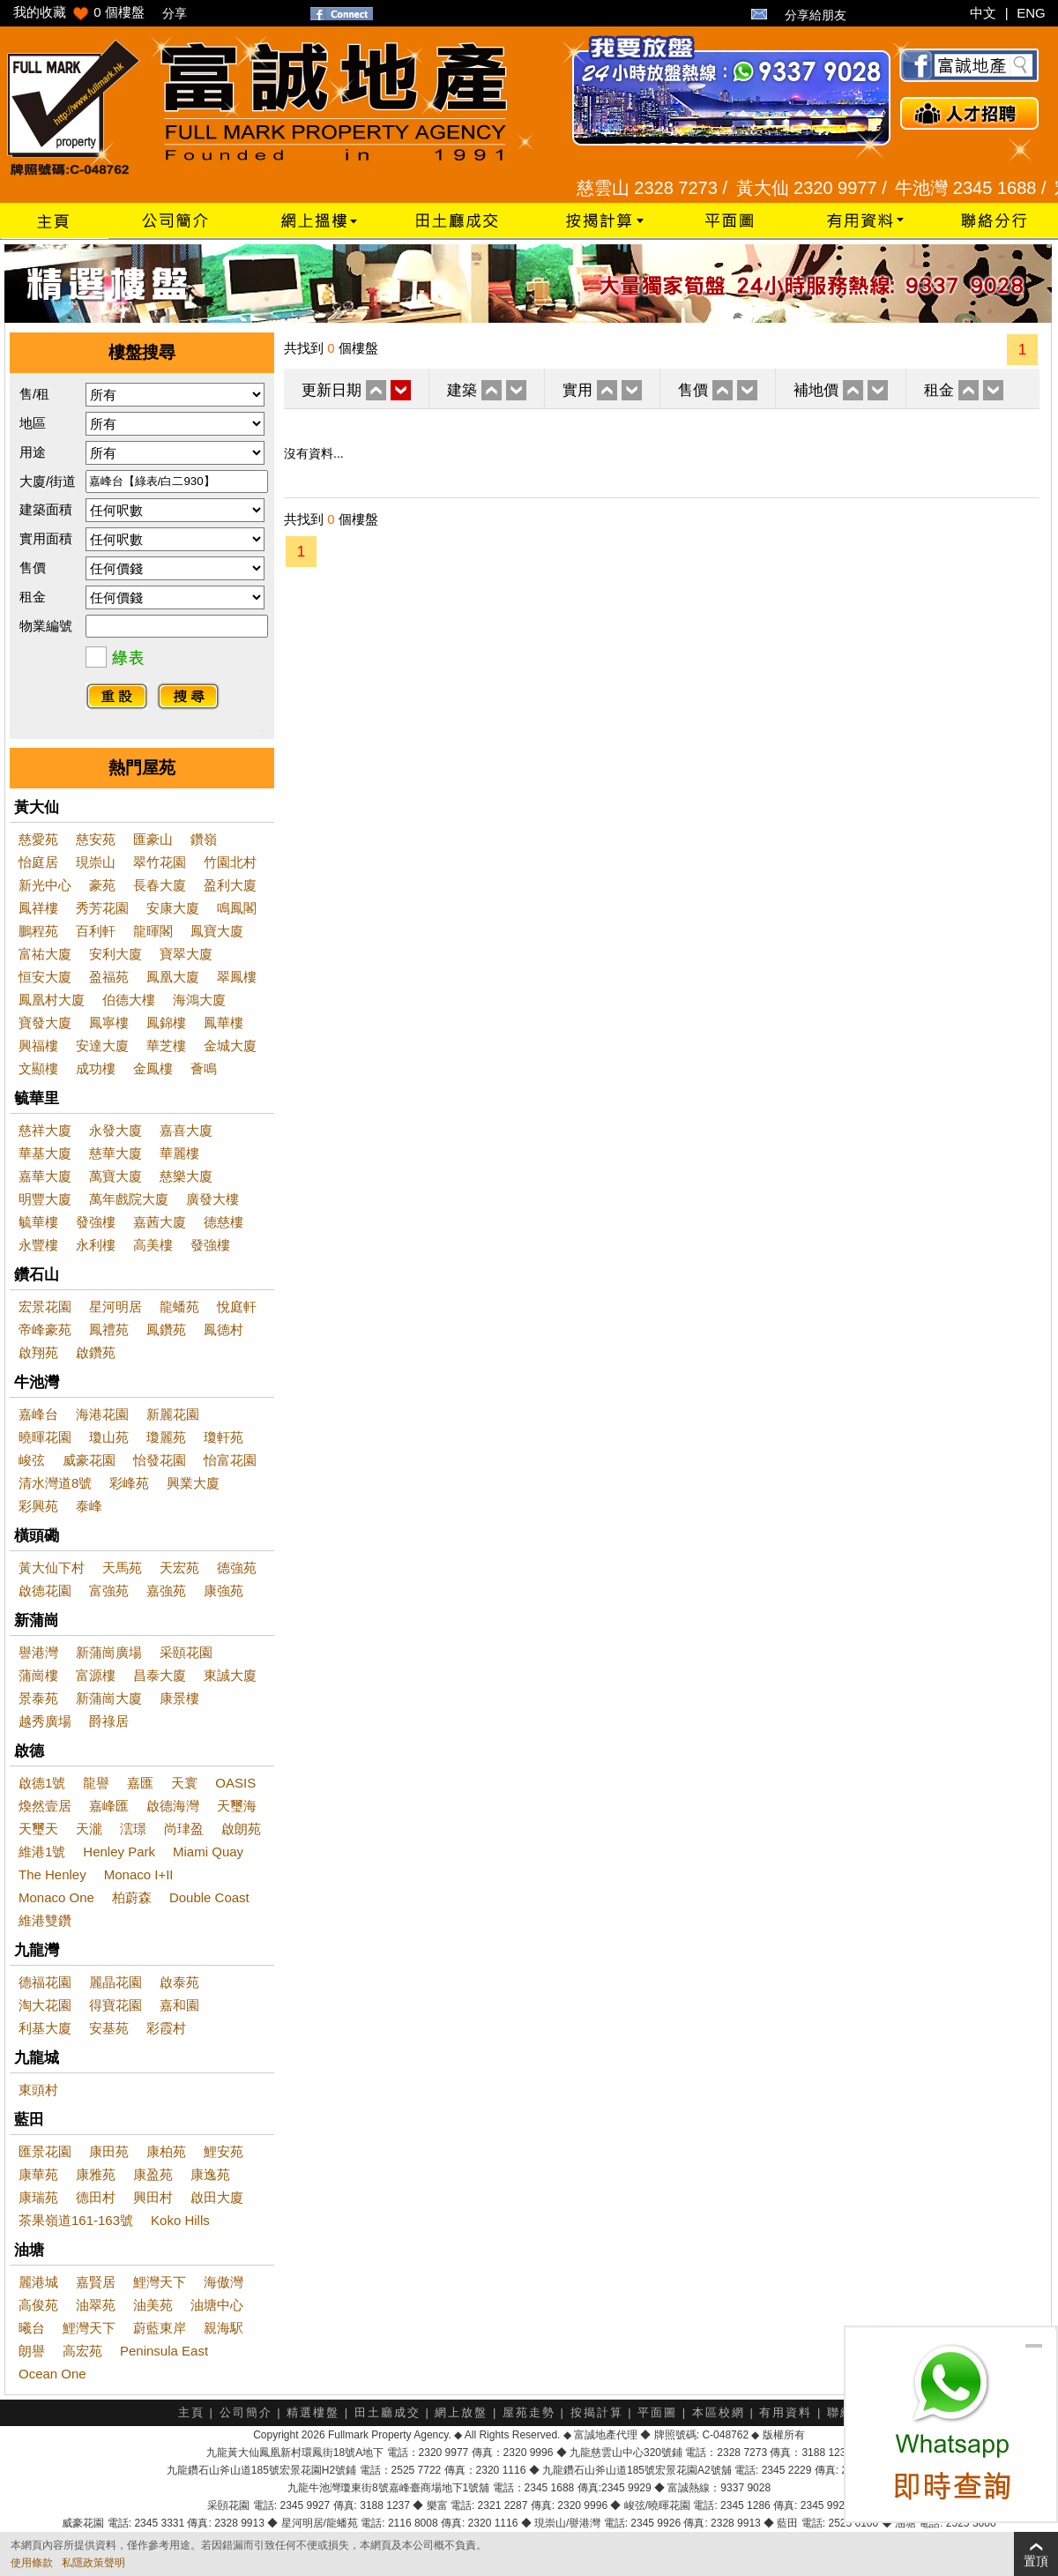 The image size is (1058, 2576). I want to click on 秀芳花園, so click(102, 907).